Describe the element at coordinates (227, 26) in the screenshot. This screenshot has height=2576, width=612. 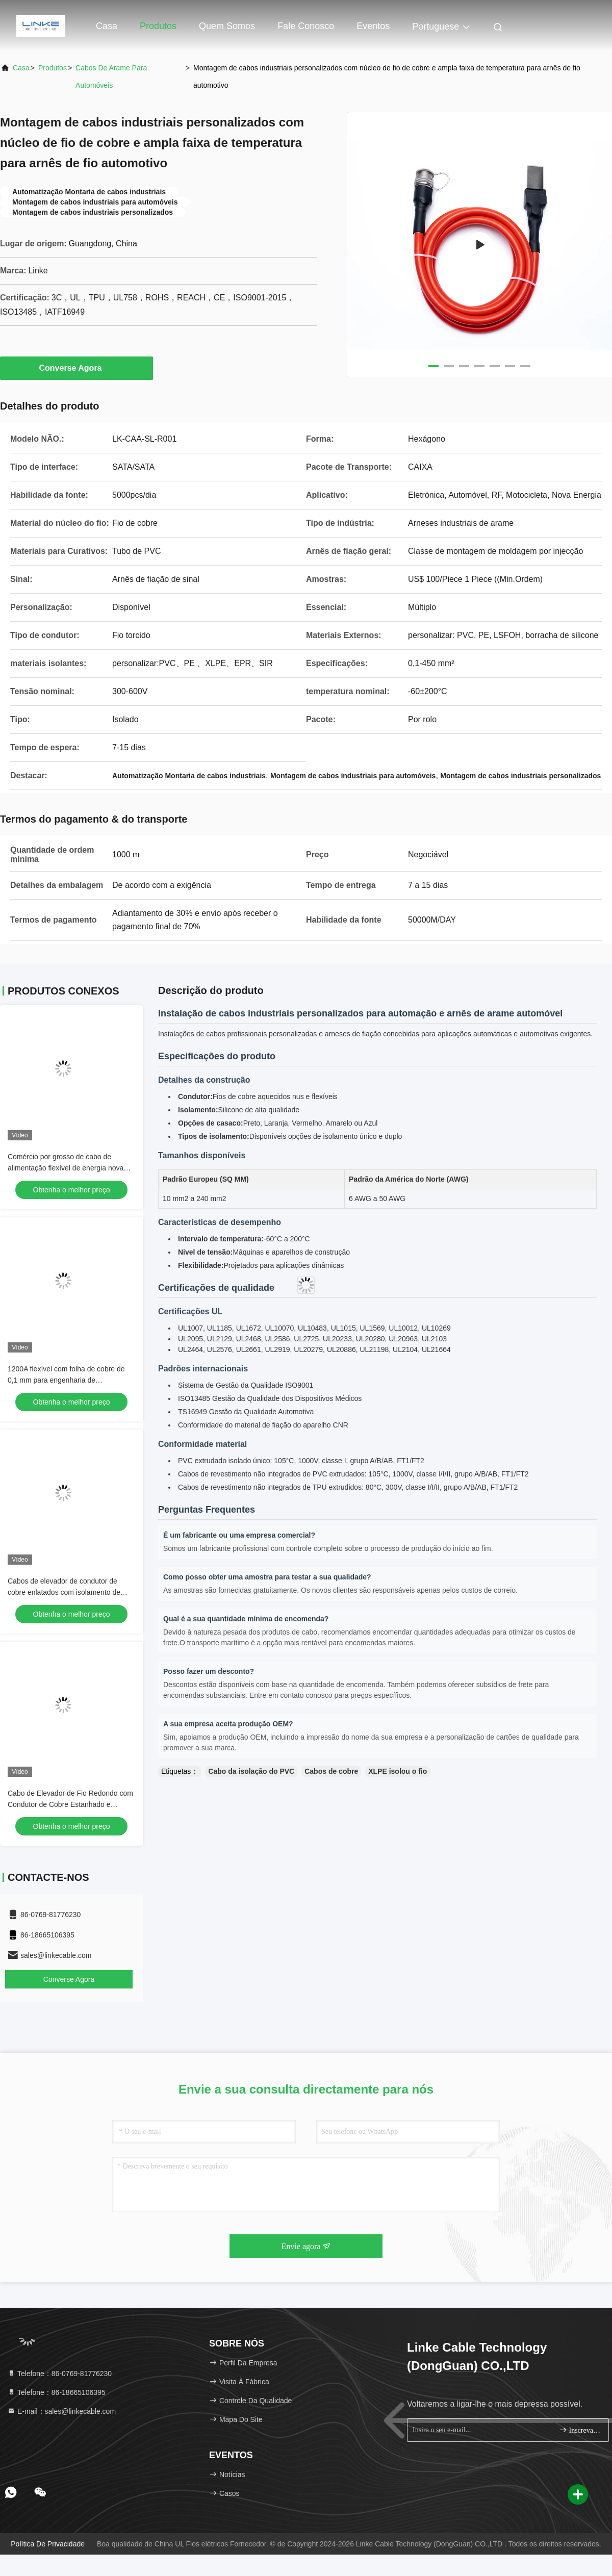
I see `Quem Somos` at that location.